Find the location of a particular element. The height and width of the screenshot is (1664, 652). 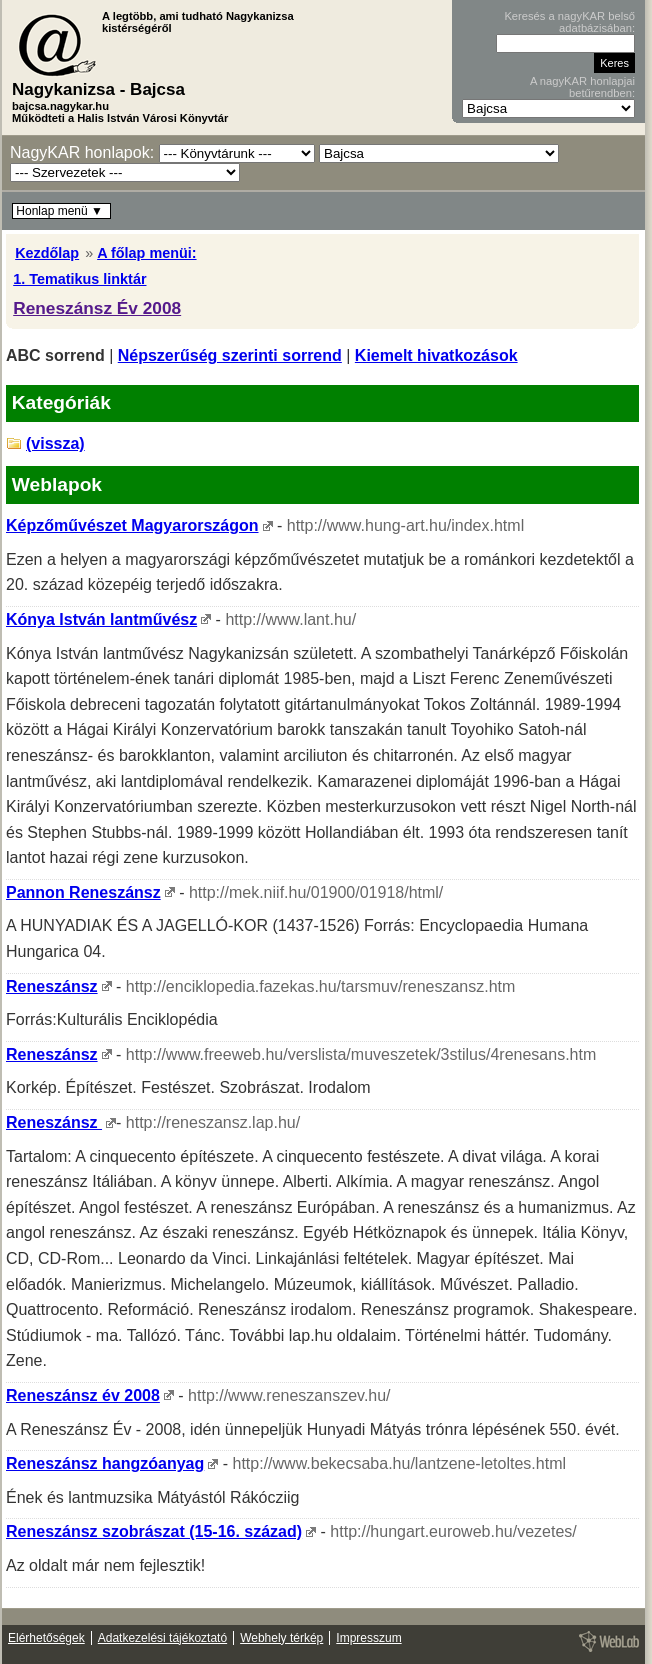

Keresés a nagyKAR belső adatbázisában: is located at coordinates (569, 22).